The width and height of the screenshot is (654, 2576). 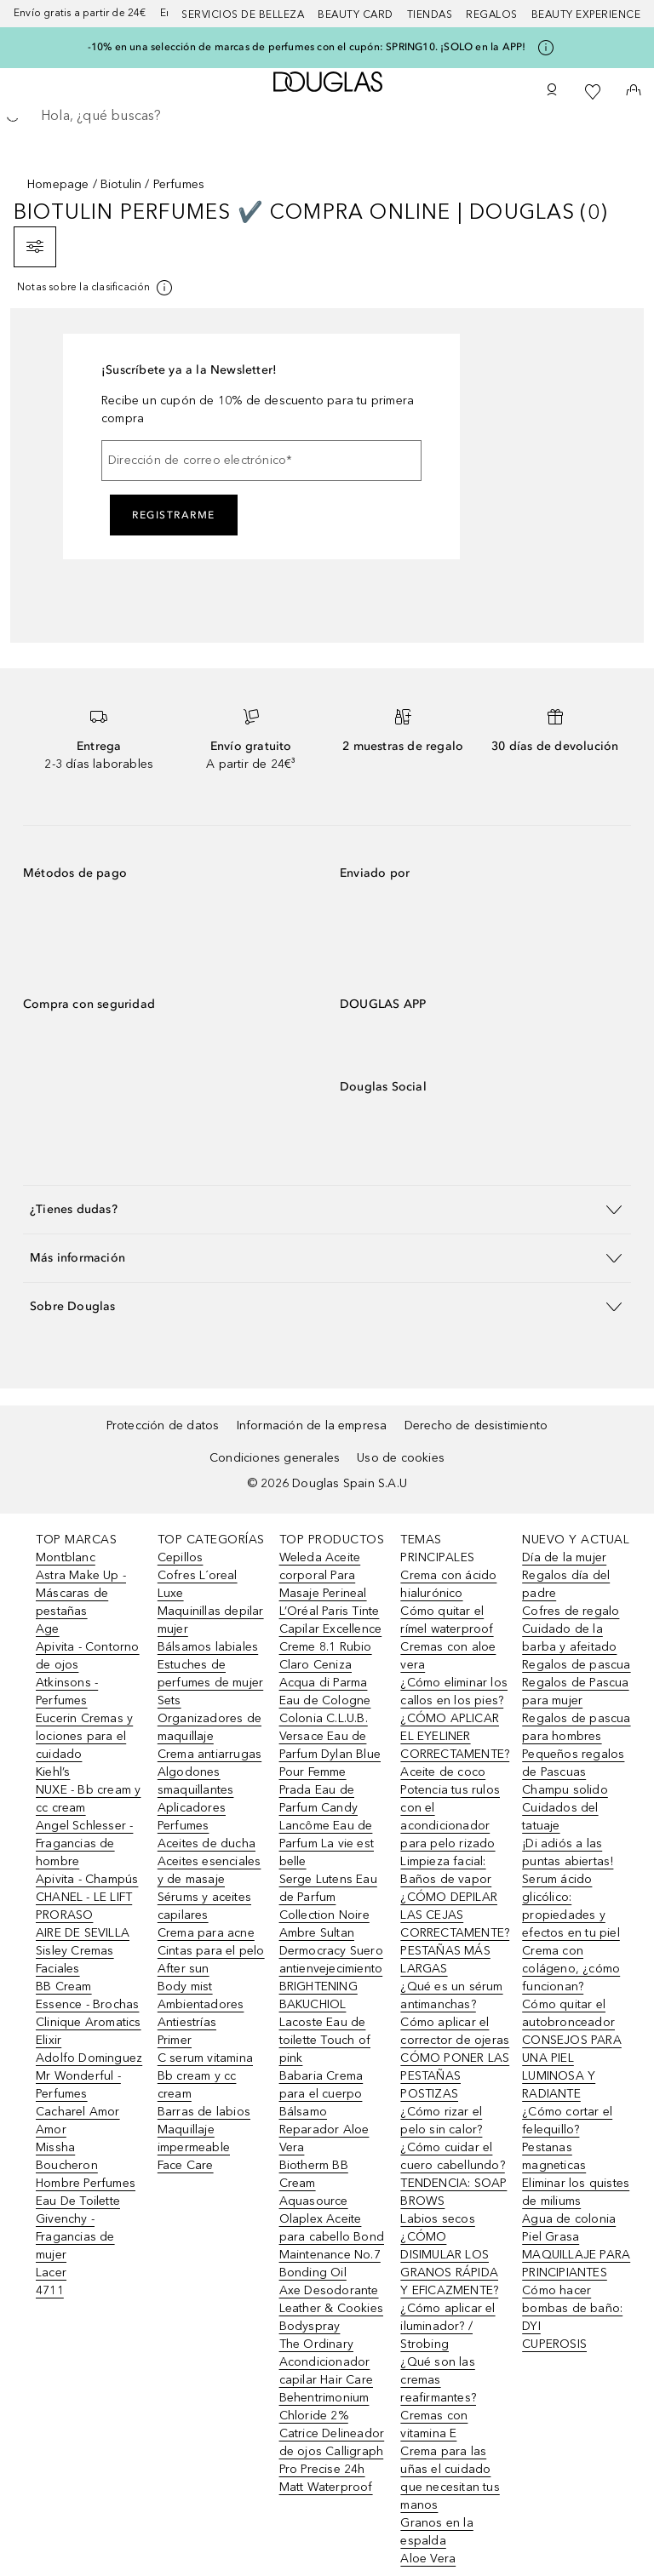 I want to click on CÓMO PONER LAS PESTAÑAS POSTIZAS, so click(x=454, y=2076).